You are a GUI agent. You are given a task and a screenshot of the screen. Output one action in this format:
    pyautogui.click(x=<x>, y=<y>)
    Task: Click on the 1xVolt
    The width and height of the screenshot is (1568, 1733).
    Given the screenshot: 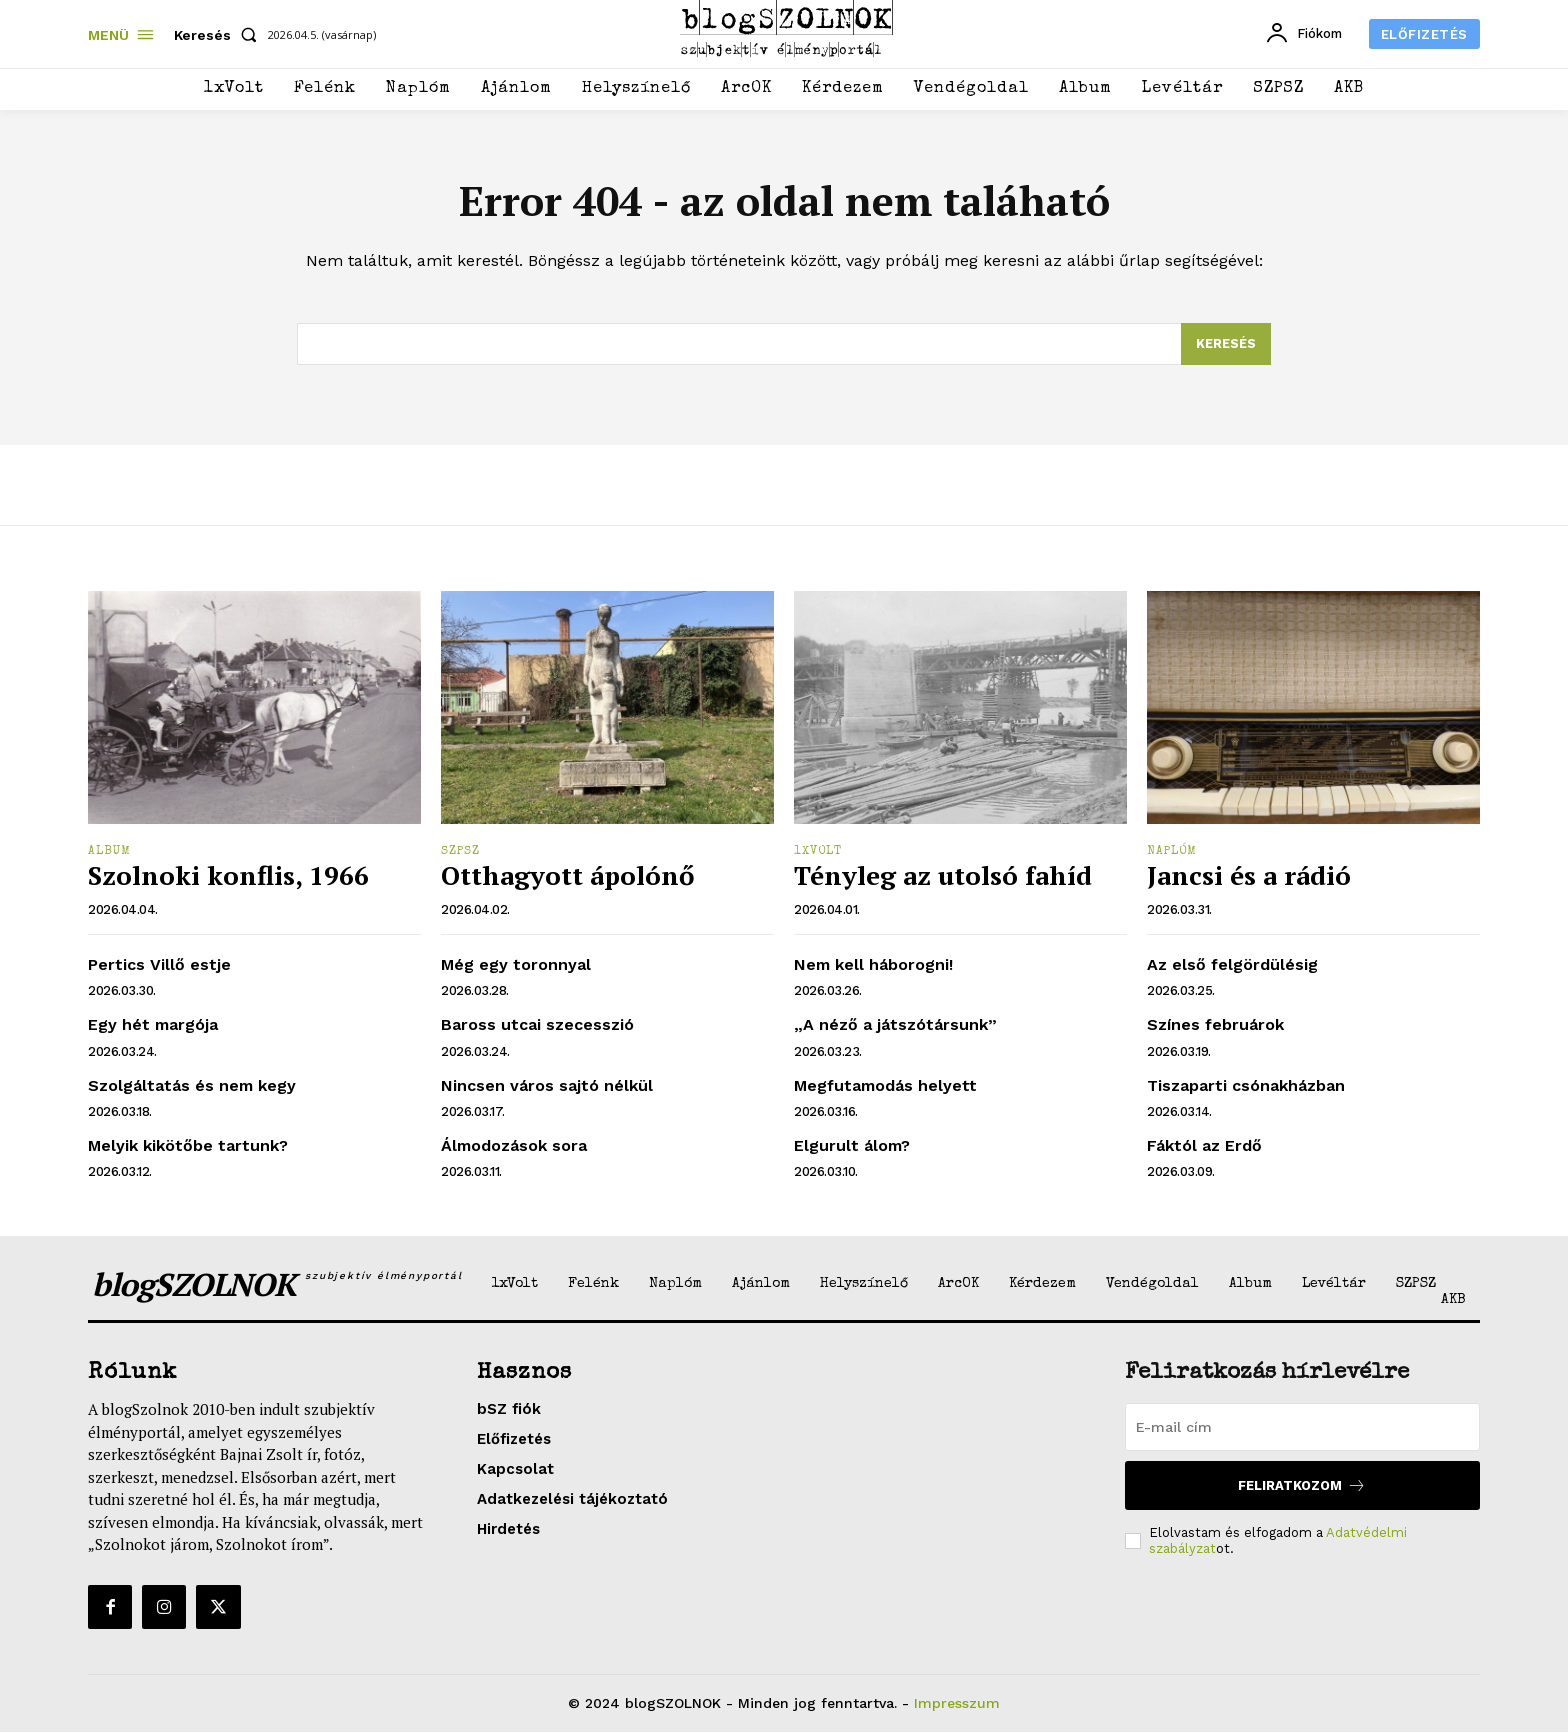 What is the action you would take?
    pyautogui.click(x=818, y=853)
    